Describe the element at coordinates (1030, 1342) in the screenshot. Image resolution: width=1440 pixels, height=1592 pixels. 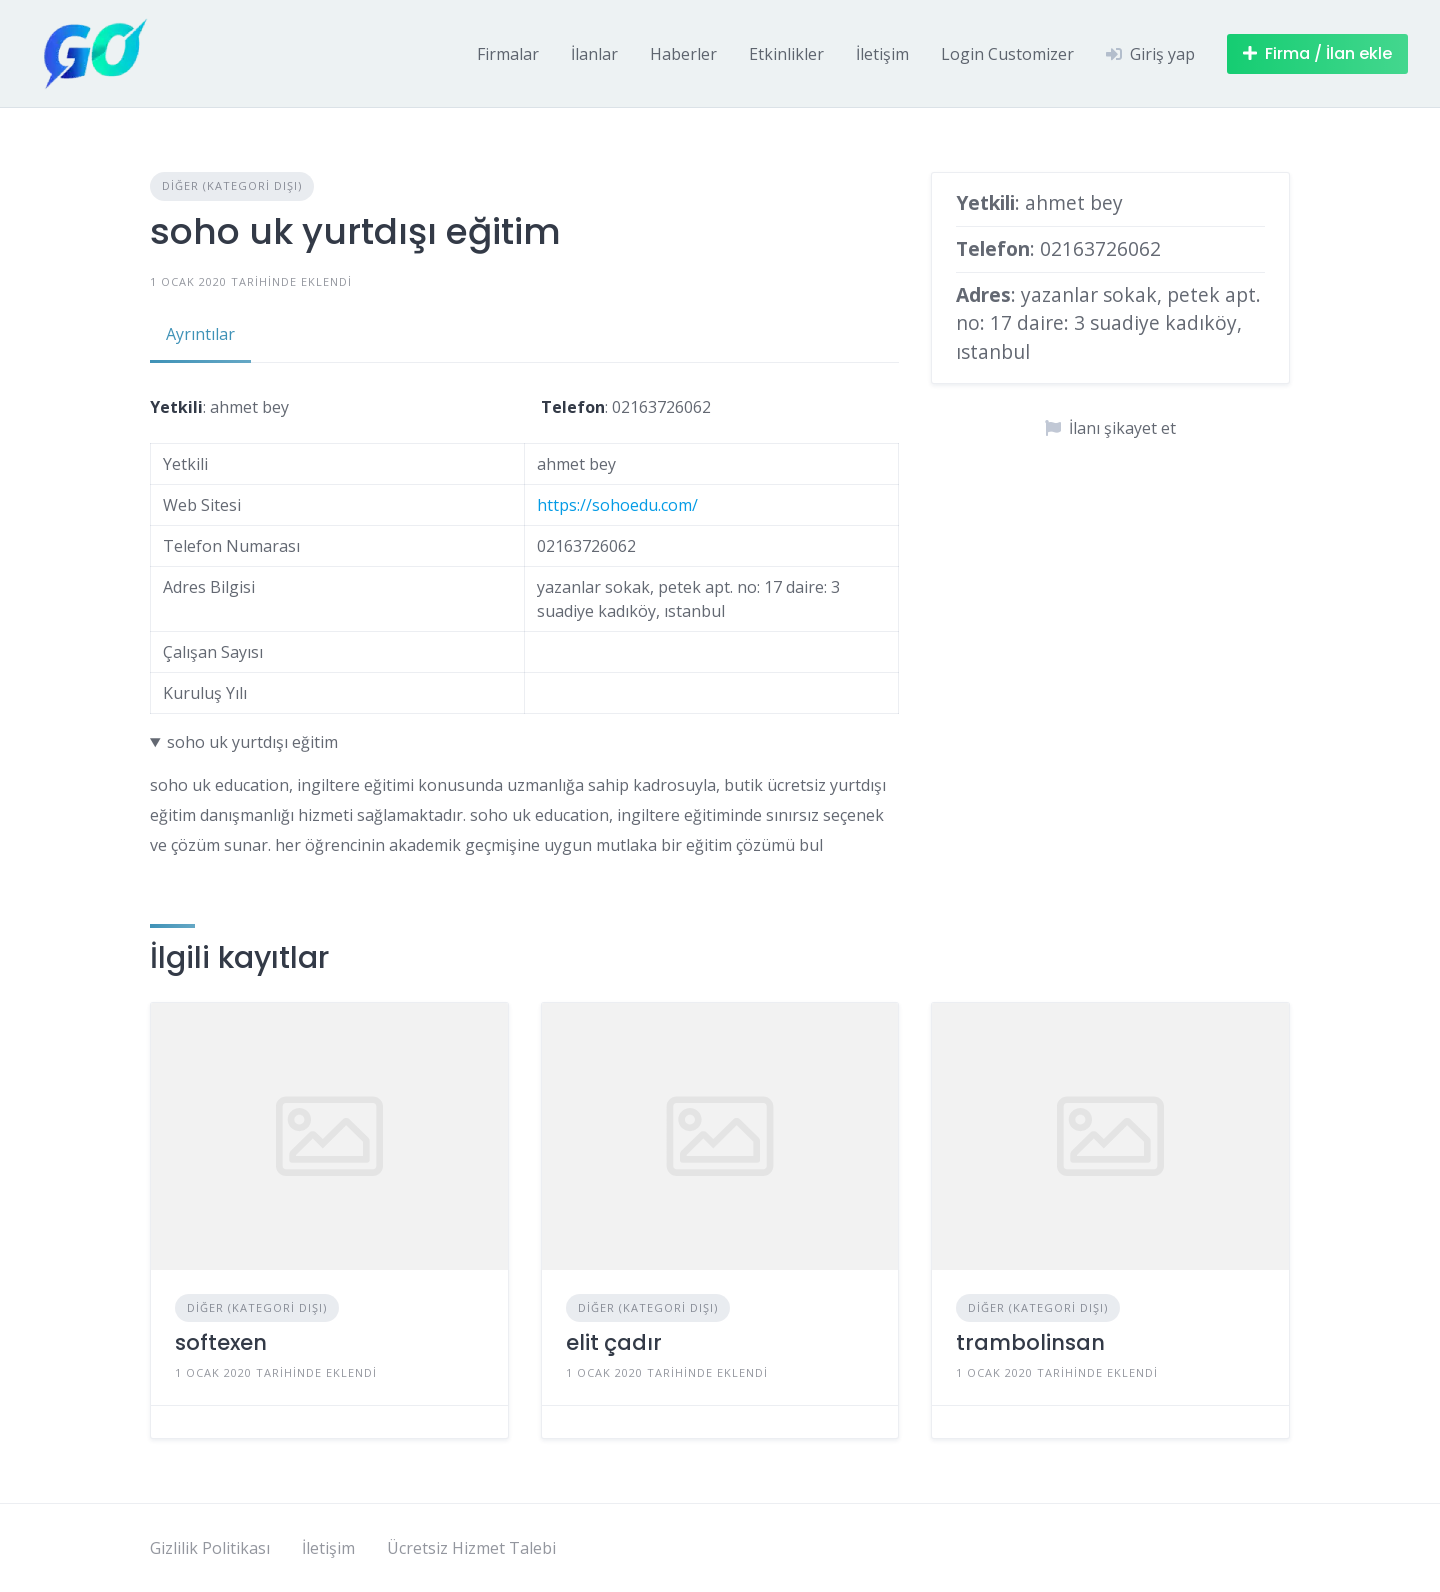
I see `trambolinsan` at that location.